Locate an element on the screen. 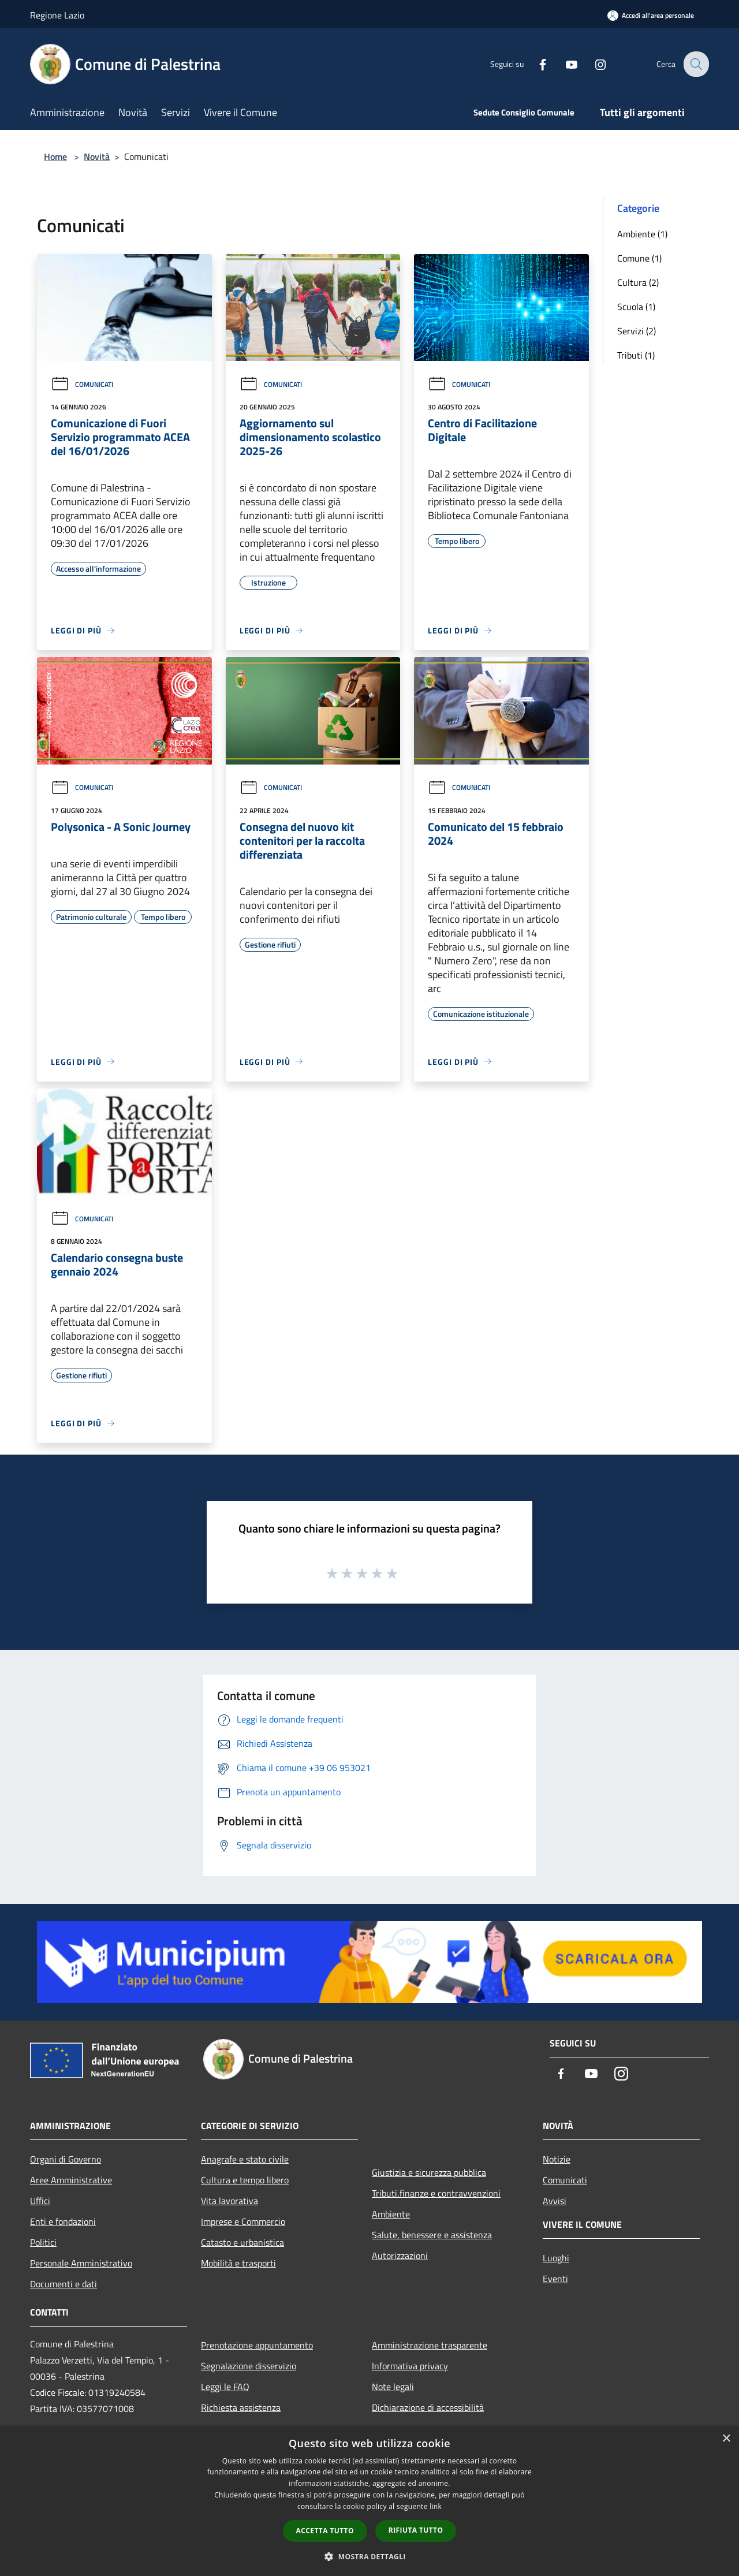  Salute, benessere e assistenza is located at coordinates (432, 2235).